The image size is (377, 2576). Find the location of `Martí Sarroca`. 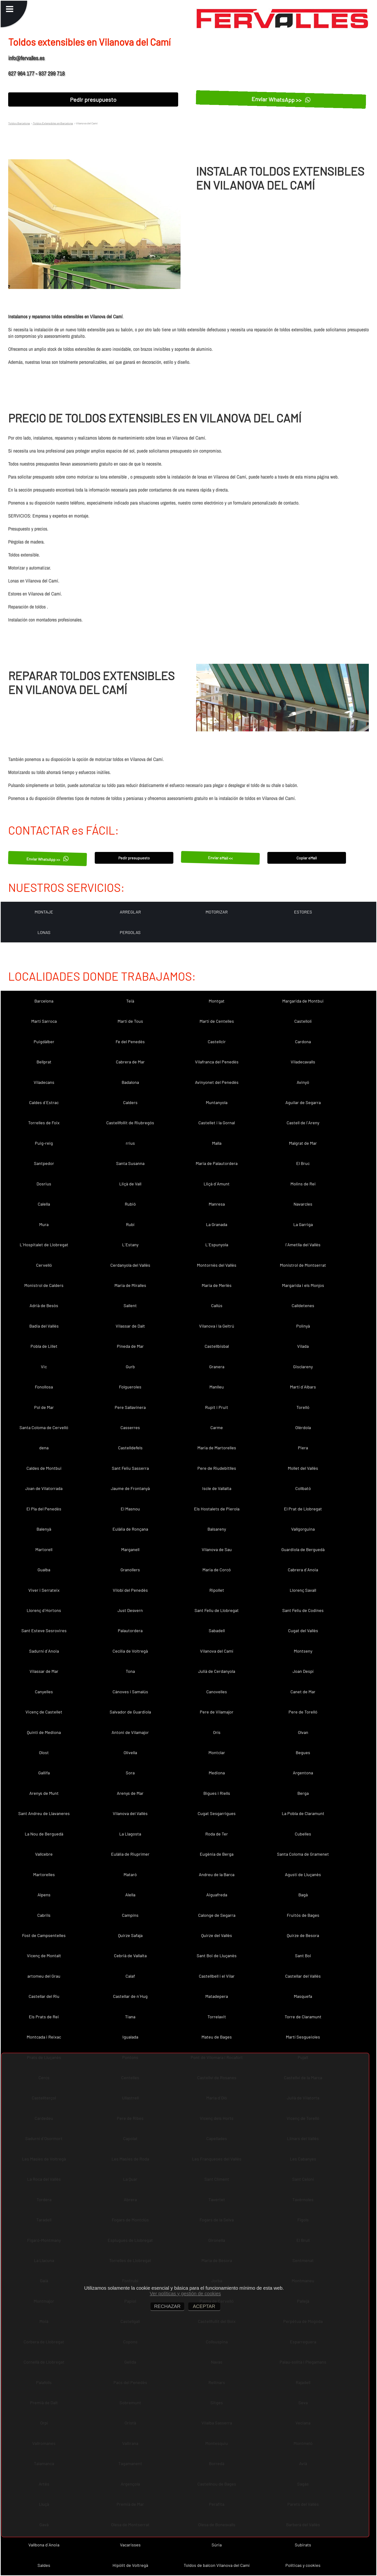

Martí Sarroca is located at coordinates (44, 1021).